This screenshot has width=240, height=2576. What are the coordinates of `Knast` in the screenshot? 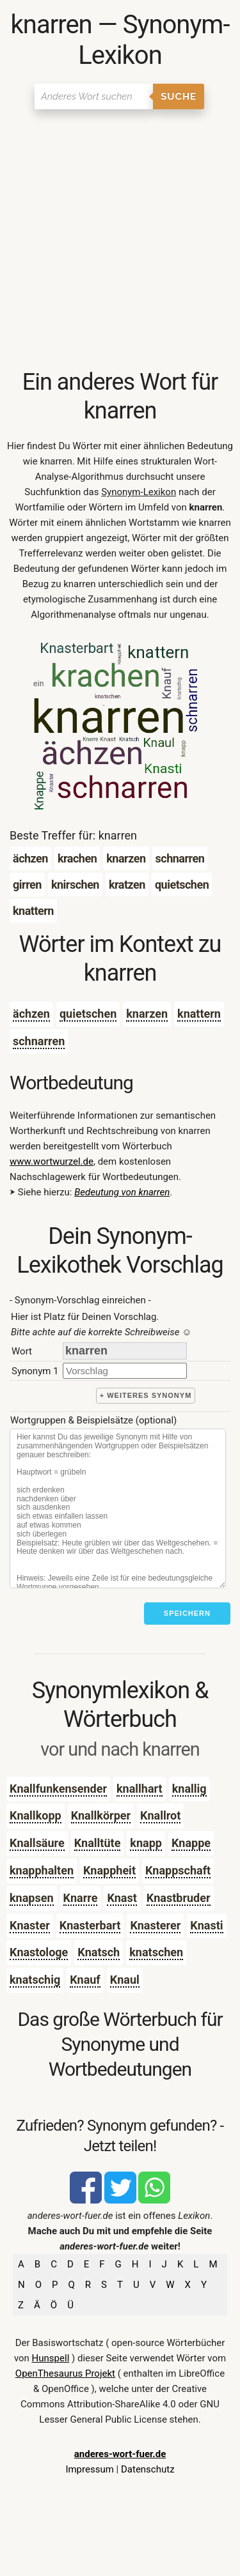 It's located at (121, 1898).